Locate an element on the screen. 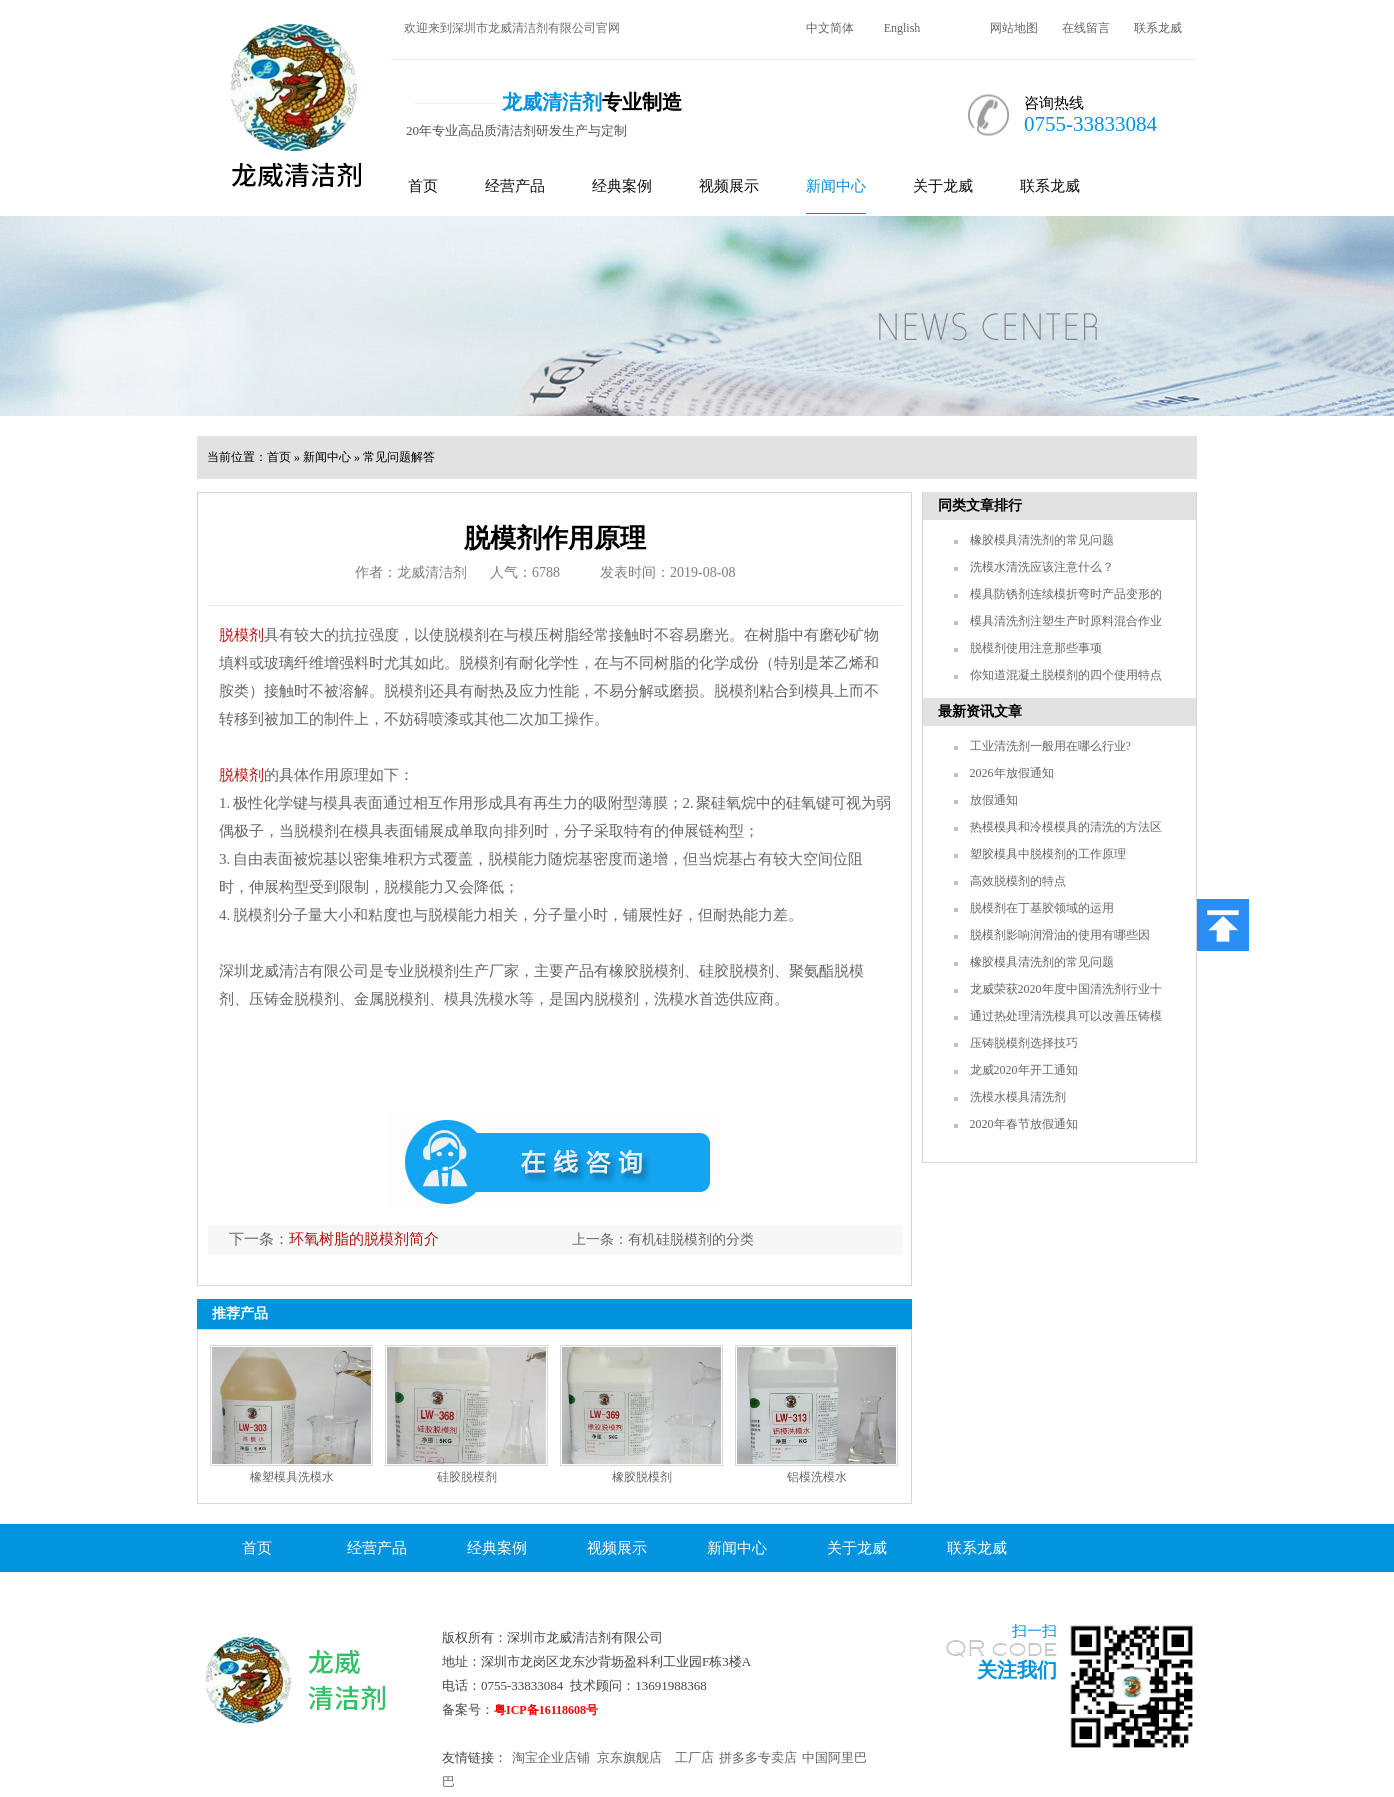 The height and width of the screenshot is (1797, 1394). 龙威2020年开工通知 is located at coordinates (1024, 1070).